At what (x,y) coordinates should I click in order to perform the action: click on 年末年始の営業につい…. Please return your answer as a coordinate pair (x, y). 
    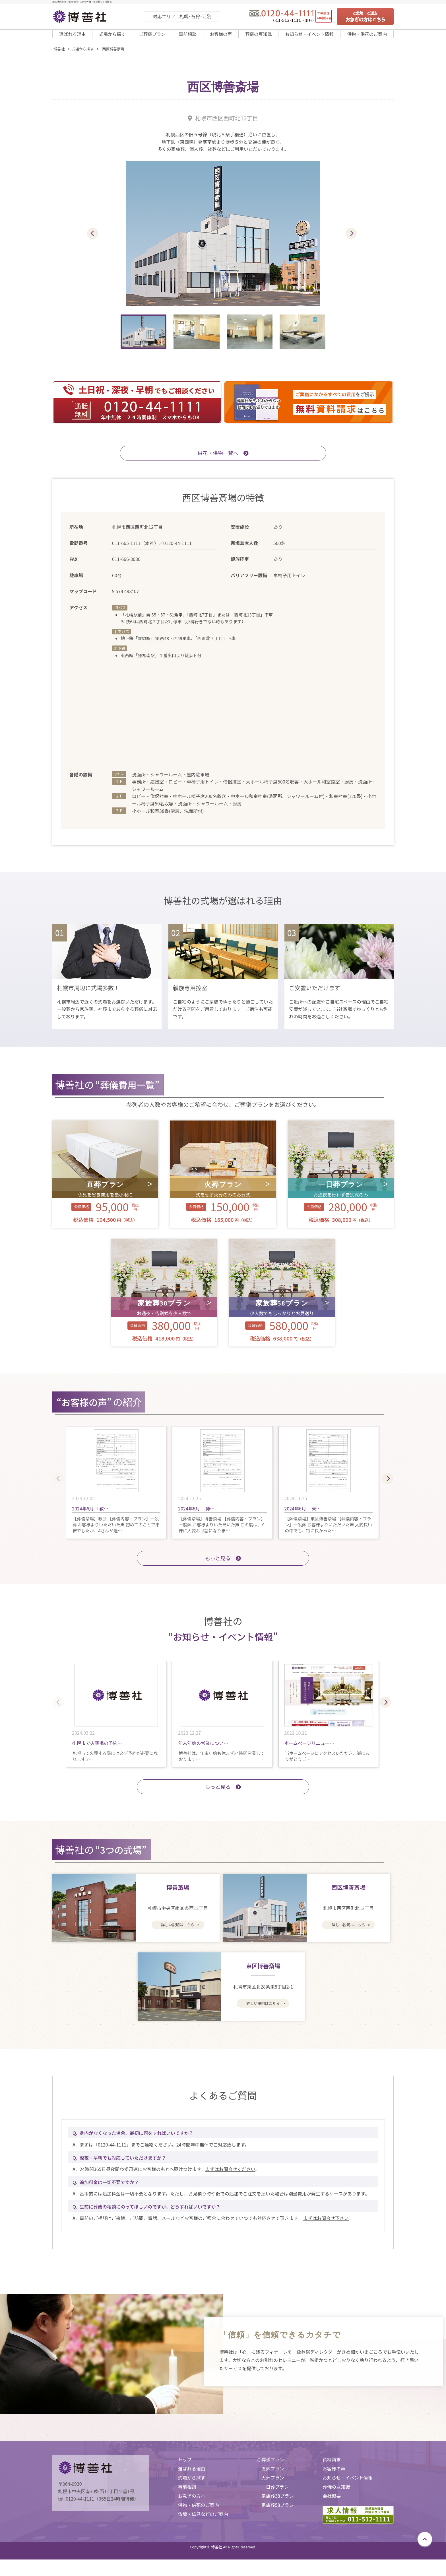
    Looking at the image, I should click on (203, 1750).